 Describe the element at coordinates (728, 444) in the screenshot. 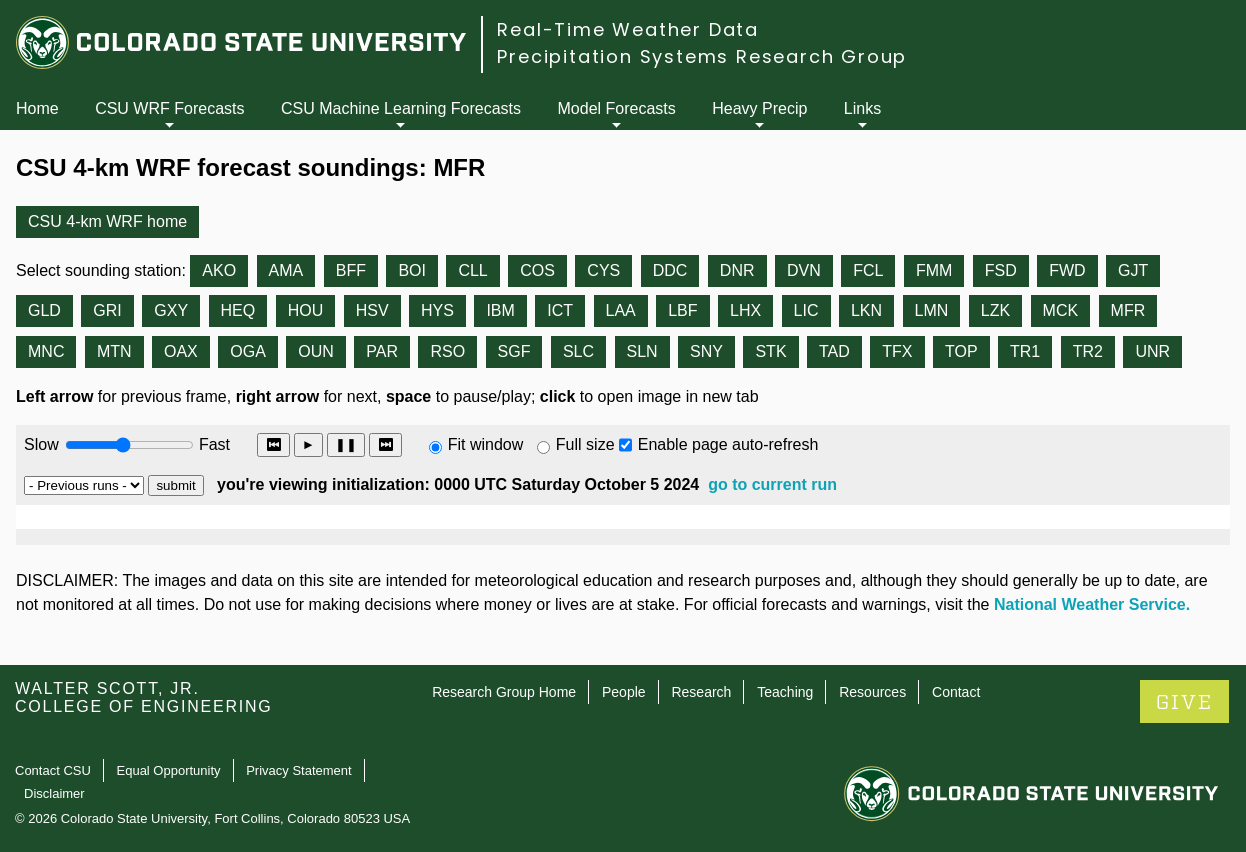

I see `Enable page auto-refresh` at that location.